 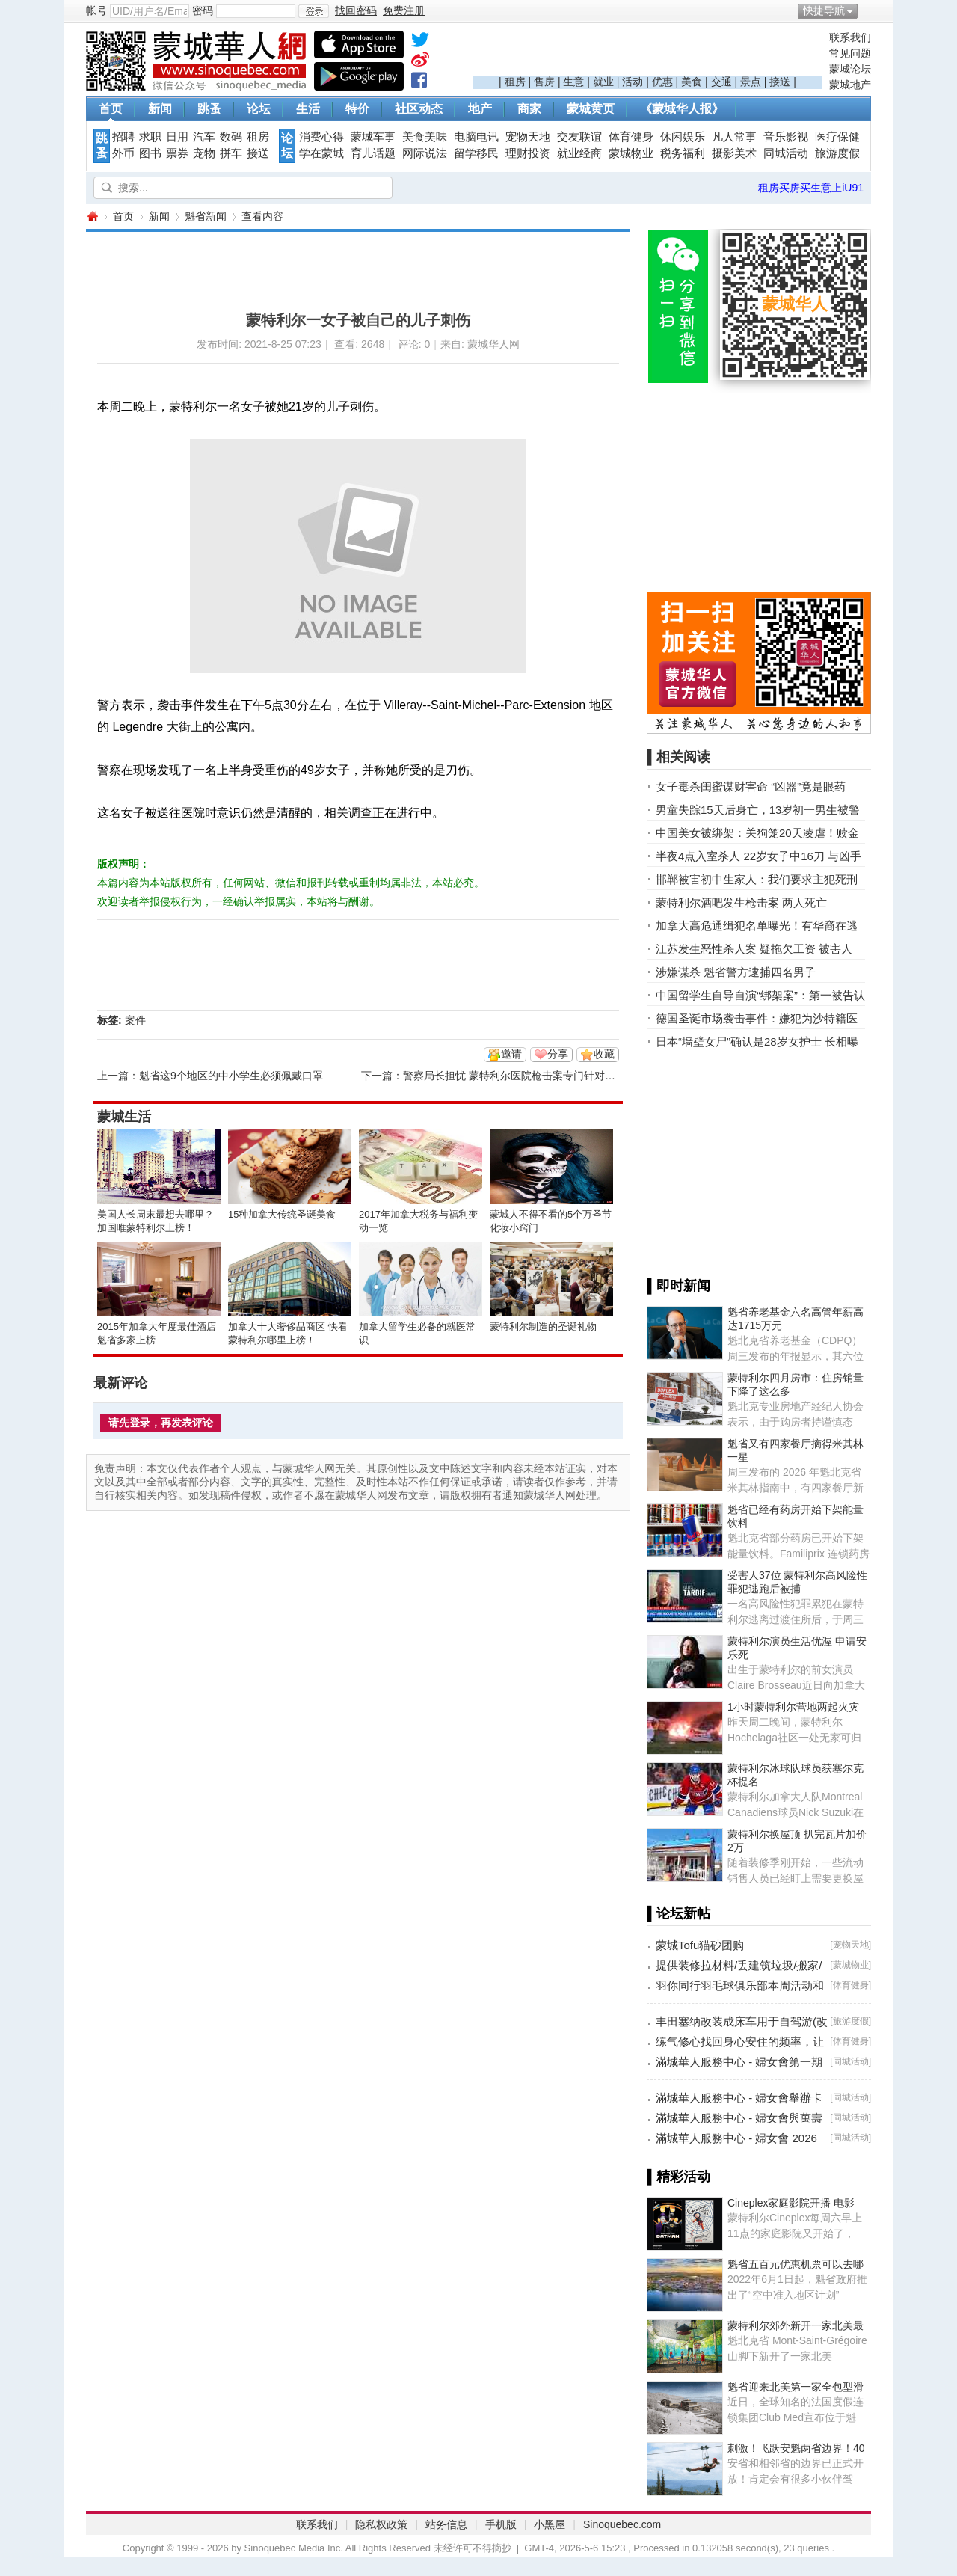 What do you see at coordinates (543, 1326) in the screenshot?
I see `蒙特利尔制造的圣诞礼物` at bounding box center [543, 1326].